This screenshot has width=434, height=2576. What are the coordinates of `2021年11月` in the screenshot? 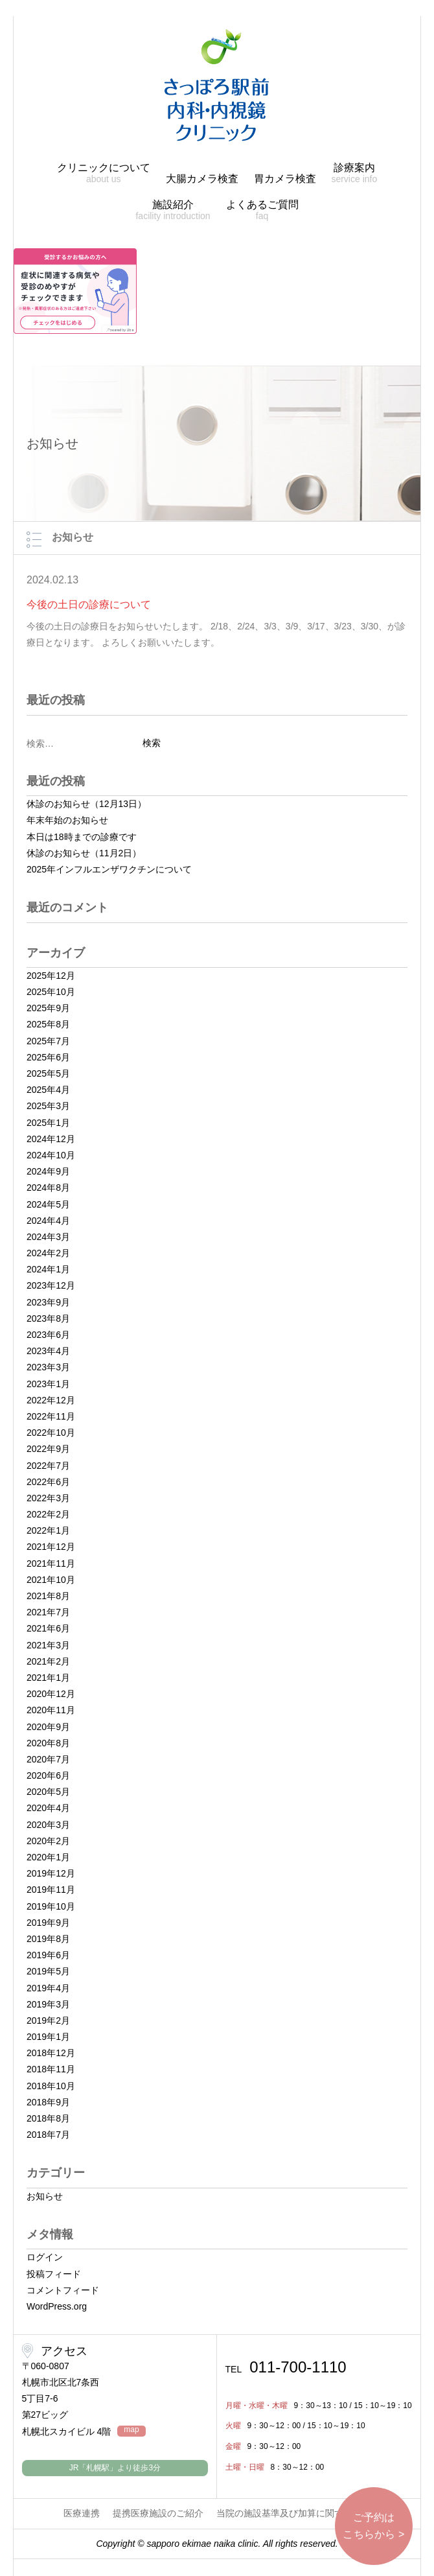 It's located at (51, 1563).